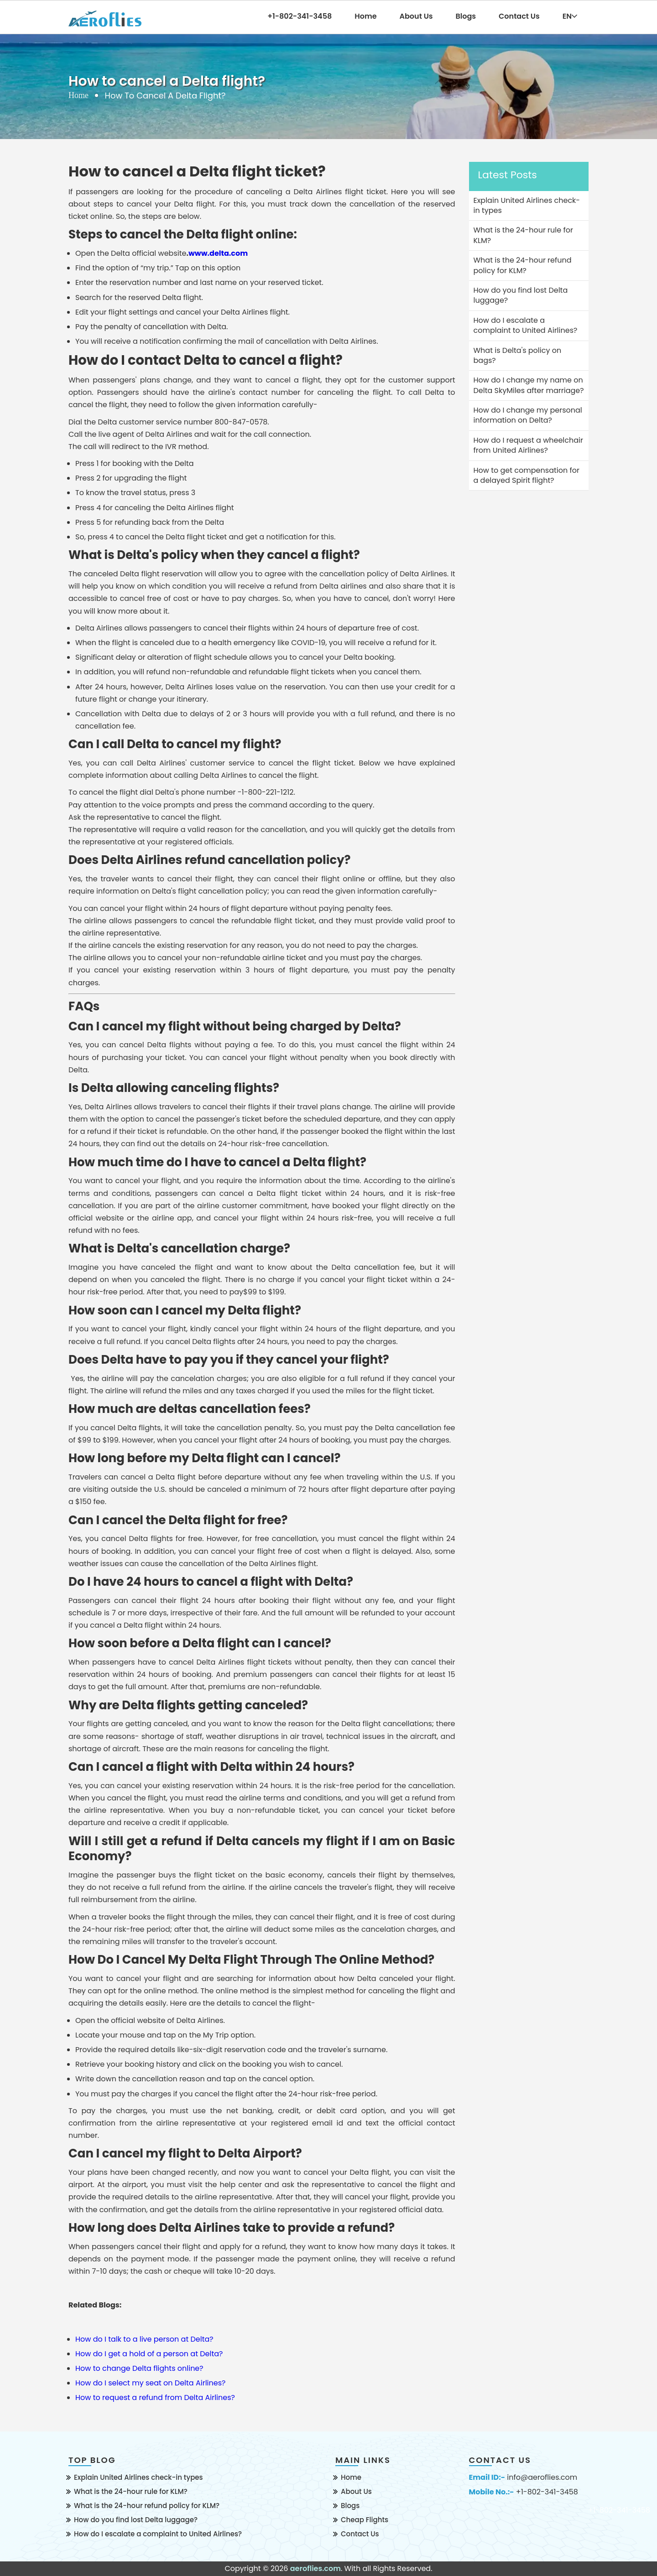 The width and height of the screenshot is (657, 2576). I want to click on info@aeroflies.com, so click(542, 2478).